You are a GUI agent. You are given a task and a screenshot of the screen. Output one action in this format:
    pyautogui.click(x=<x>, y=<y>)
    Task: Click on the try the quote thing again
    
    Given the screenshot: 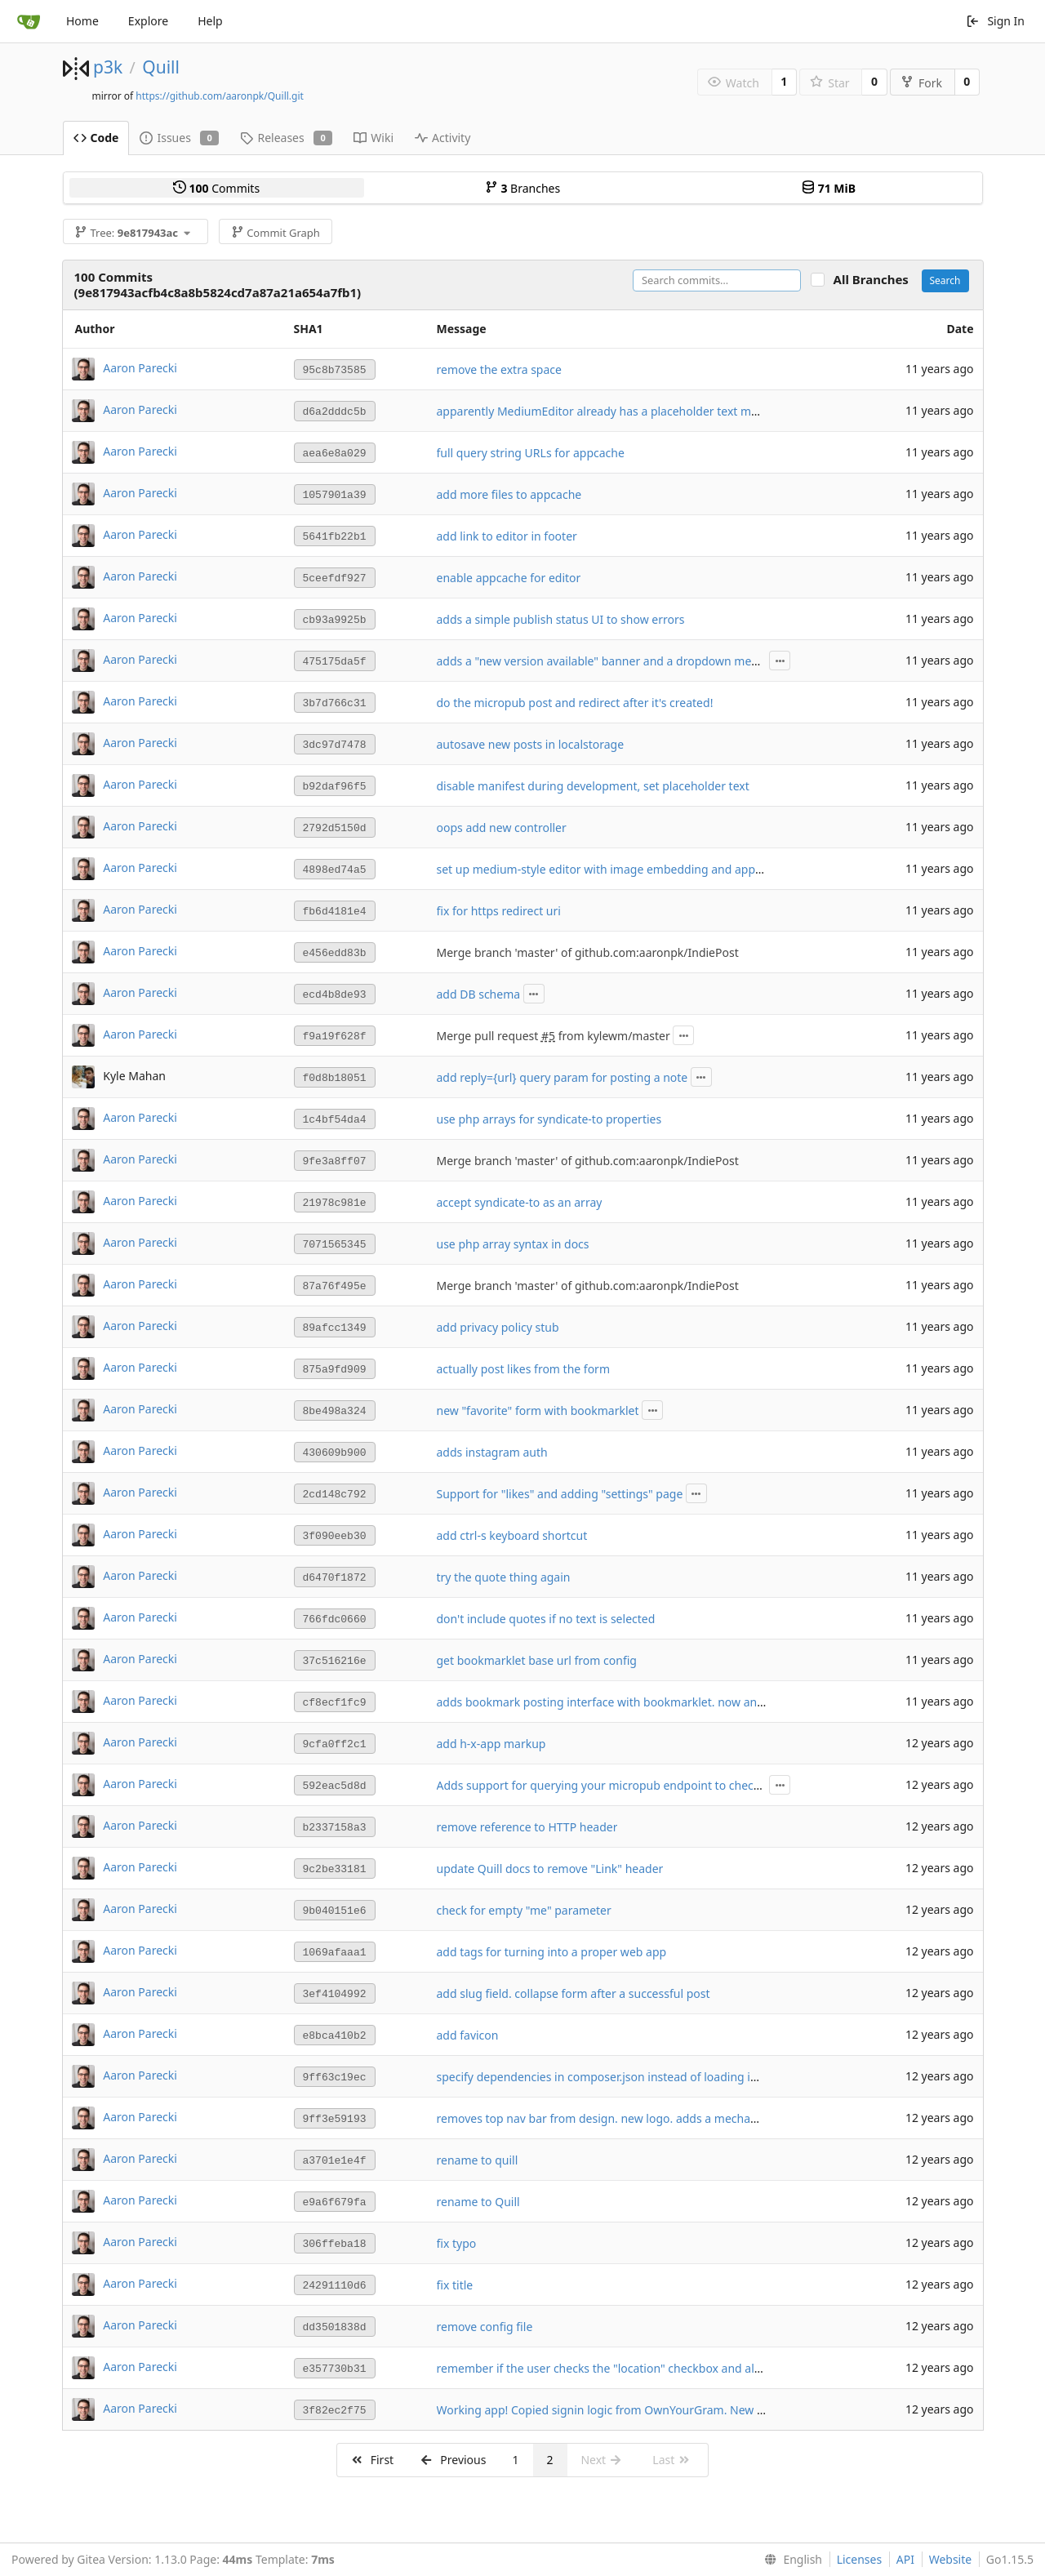 What is the action you would take?
    pyautogui.click(x=504, y=1577)
    